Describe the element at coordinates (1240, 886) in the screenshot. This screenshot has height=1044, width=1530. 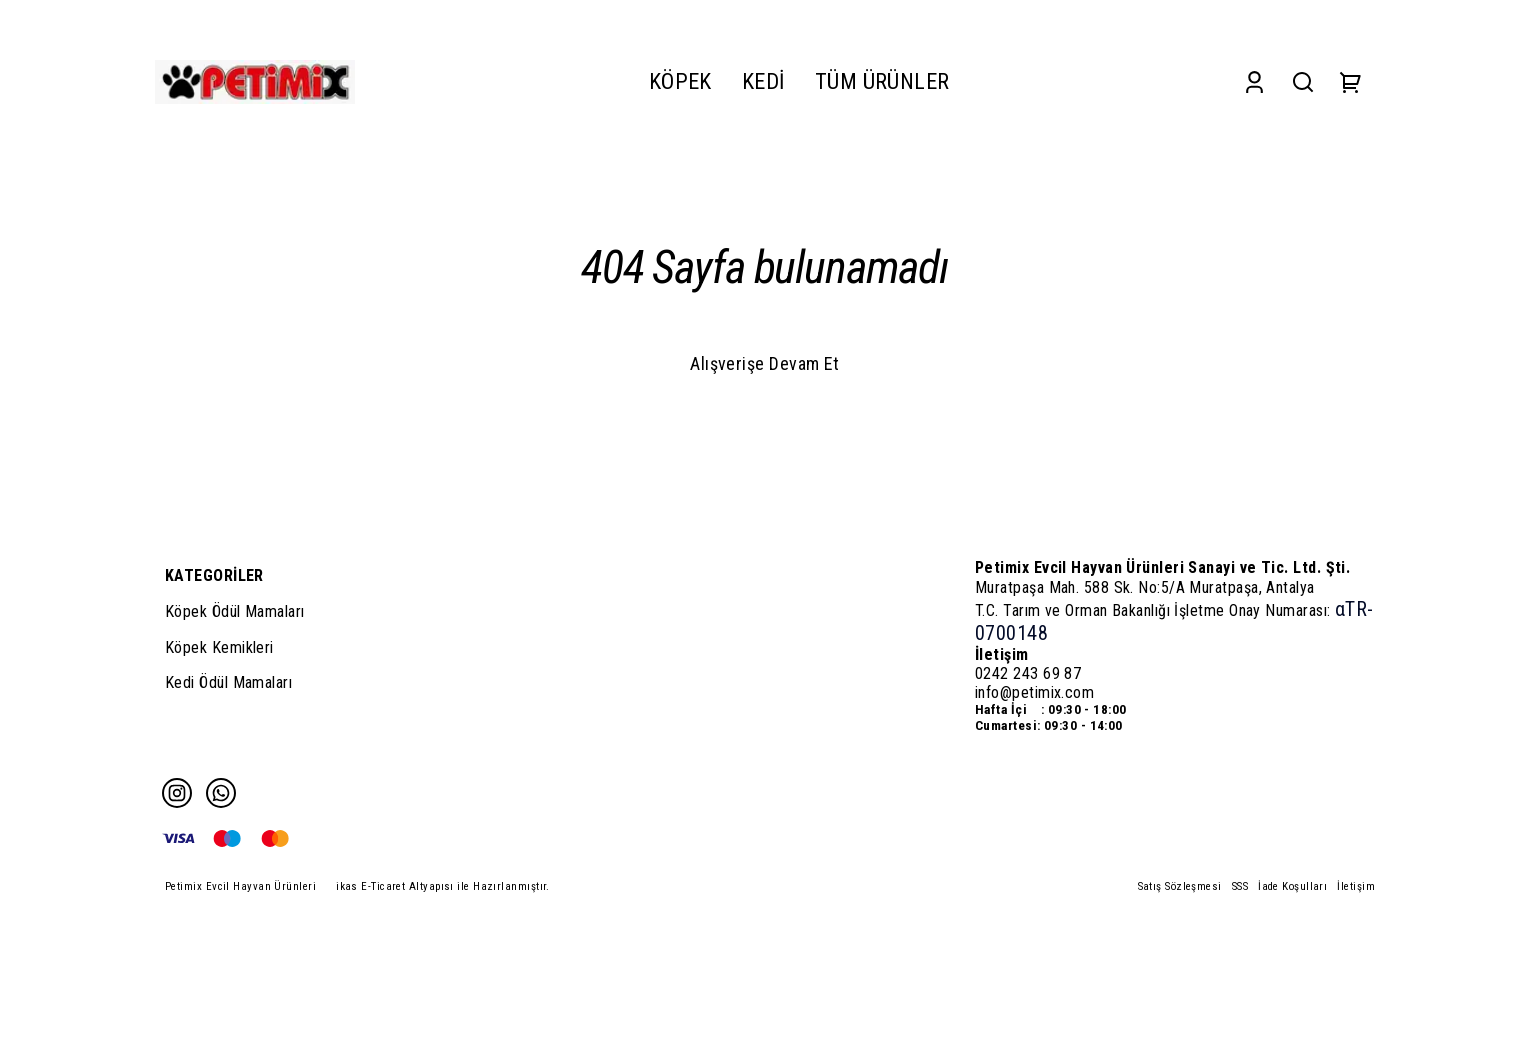
I see `SSS` at that location.